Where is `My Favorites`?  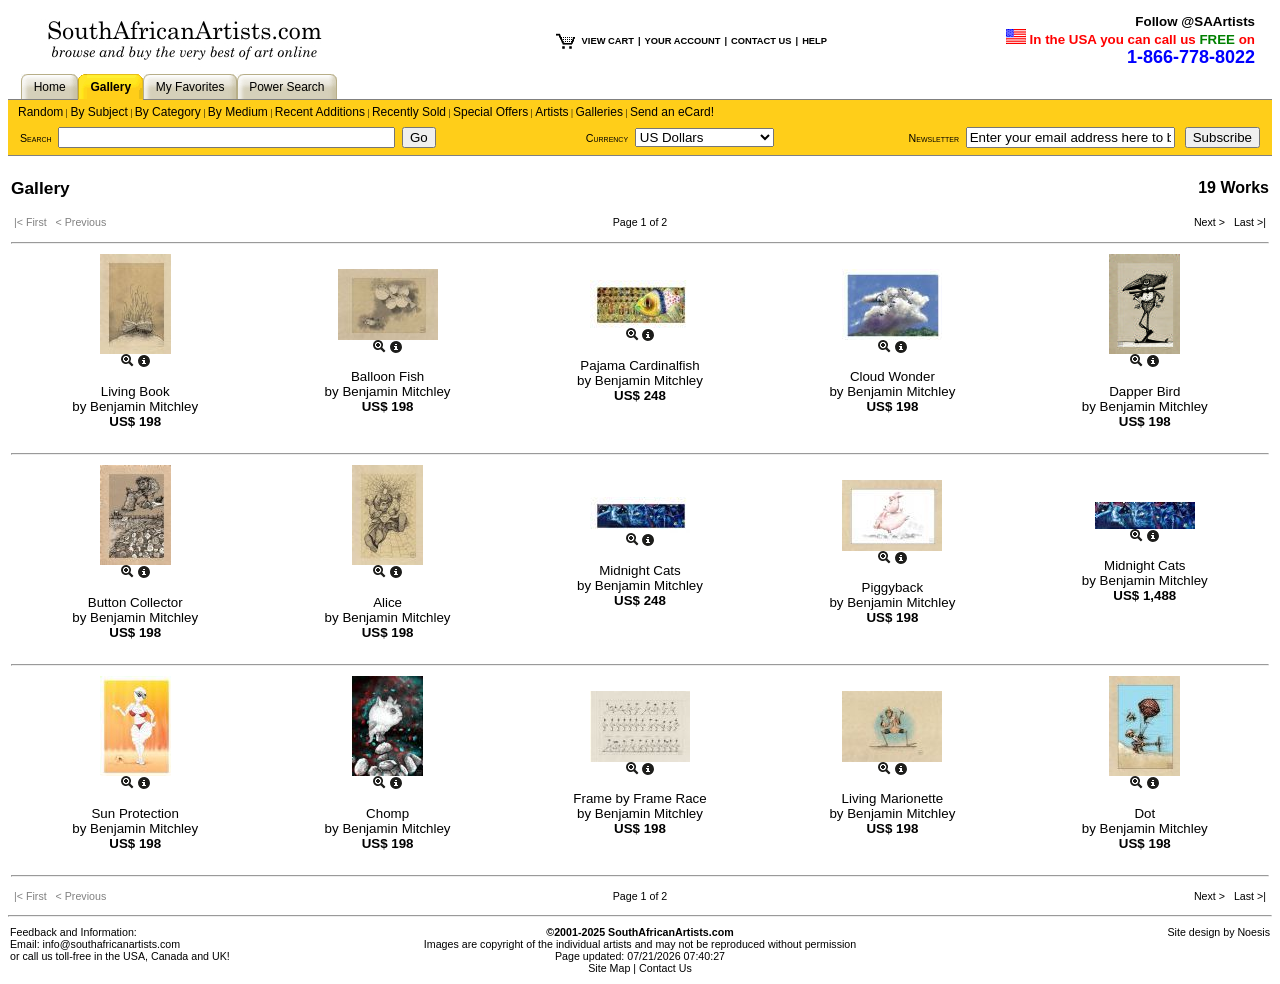 My Favorites is located at coordinates (190, 87).